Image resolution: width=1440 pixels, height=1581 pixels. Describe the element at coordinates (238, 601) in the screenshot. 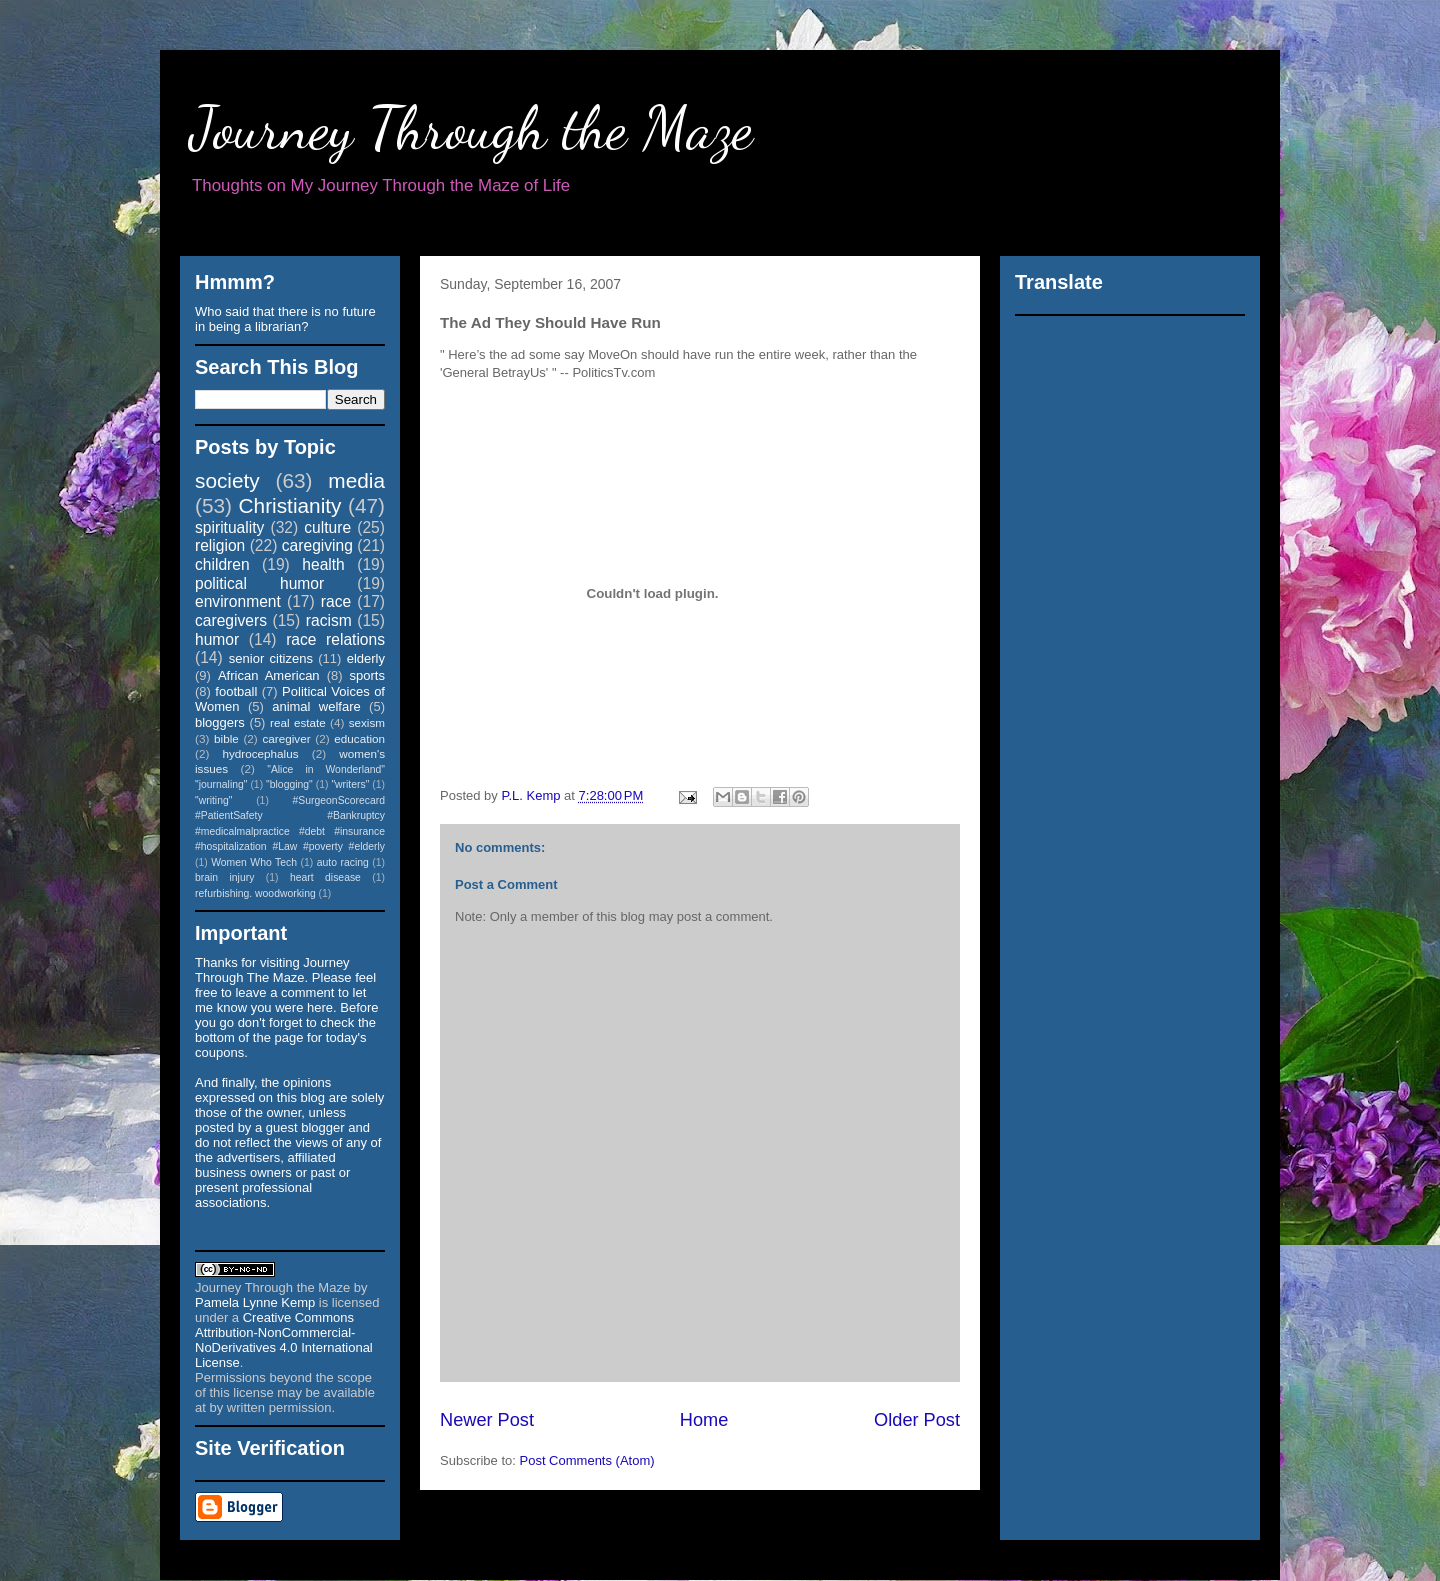

I see `environment` at that location.